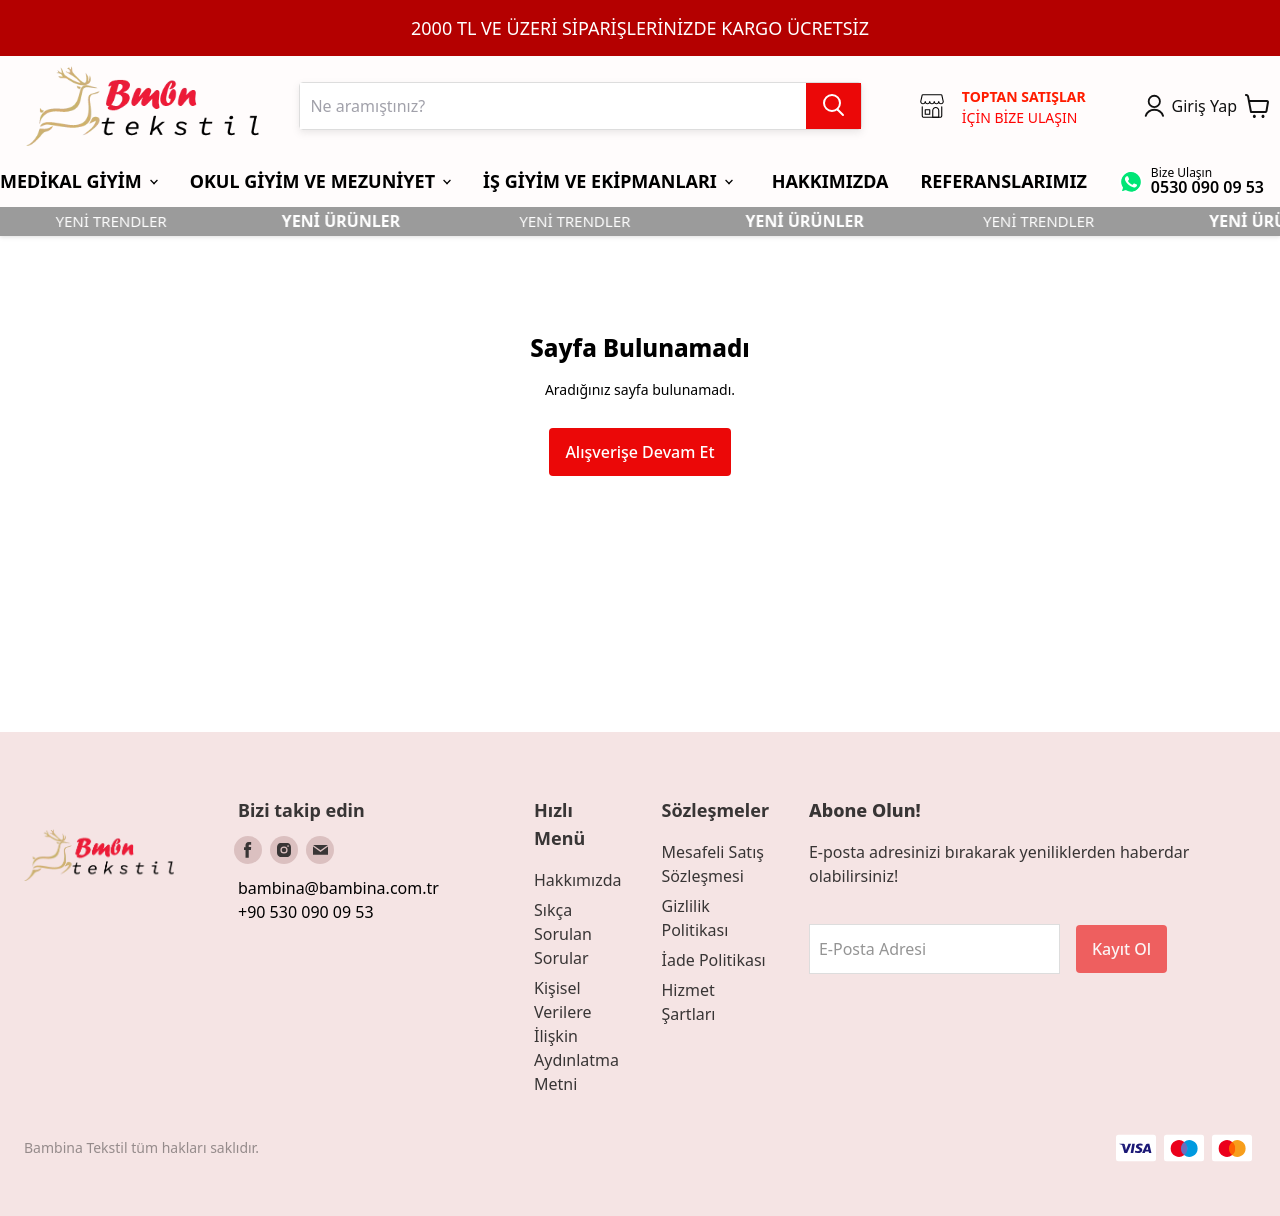 The height and width of the screenshot is (1216, 1280). Describe the element at coordinates (713, 960) in the screenshot. I see `İade Politikası` at that location.